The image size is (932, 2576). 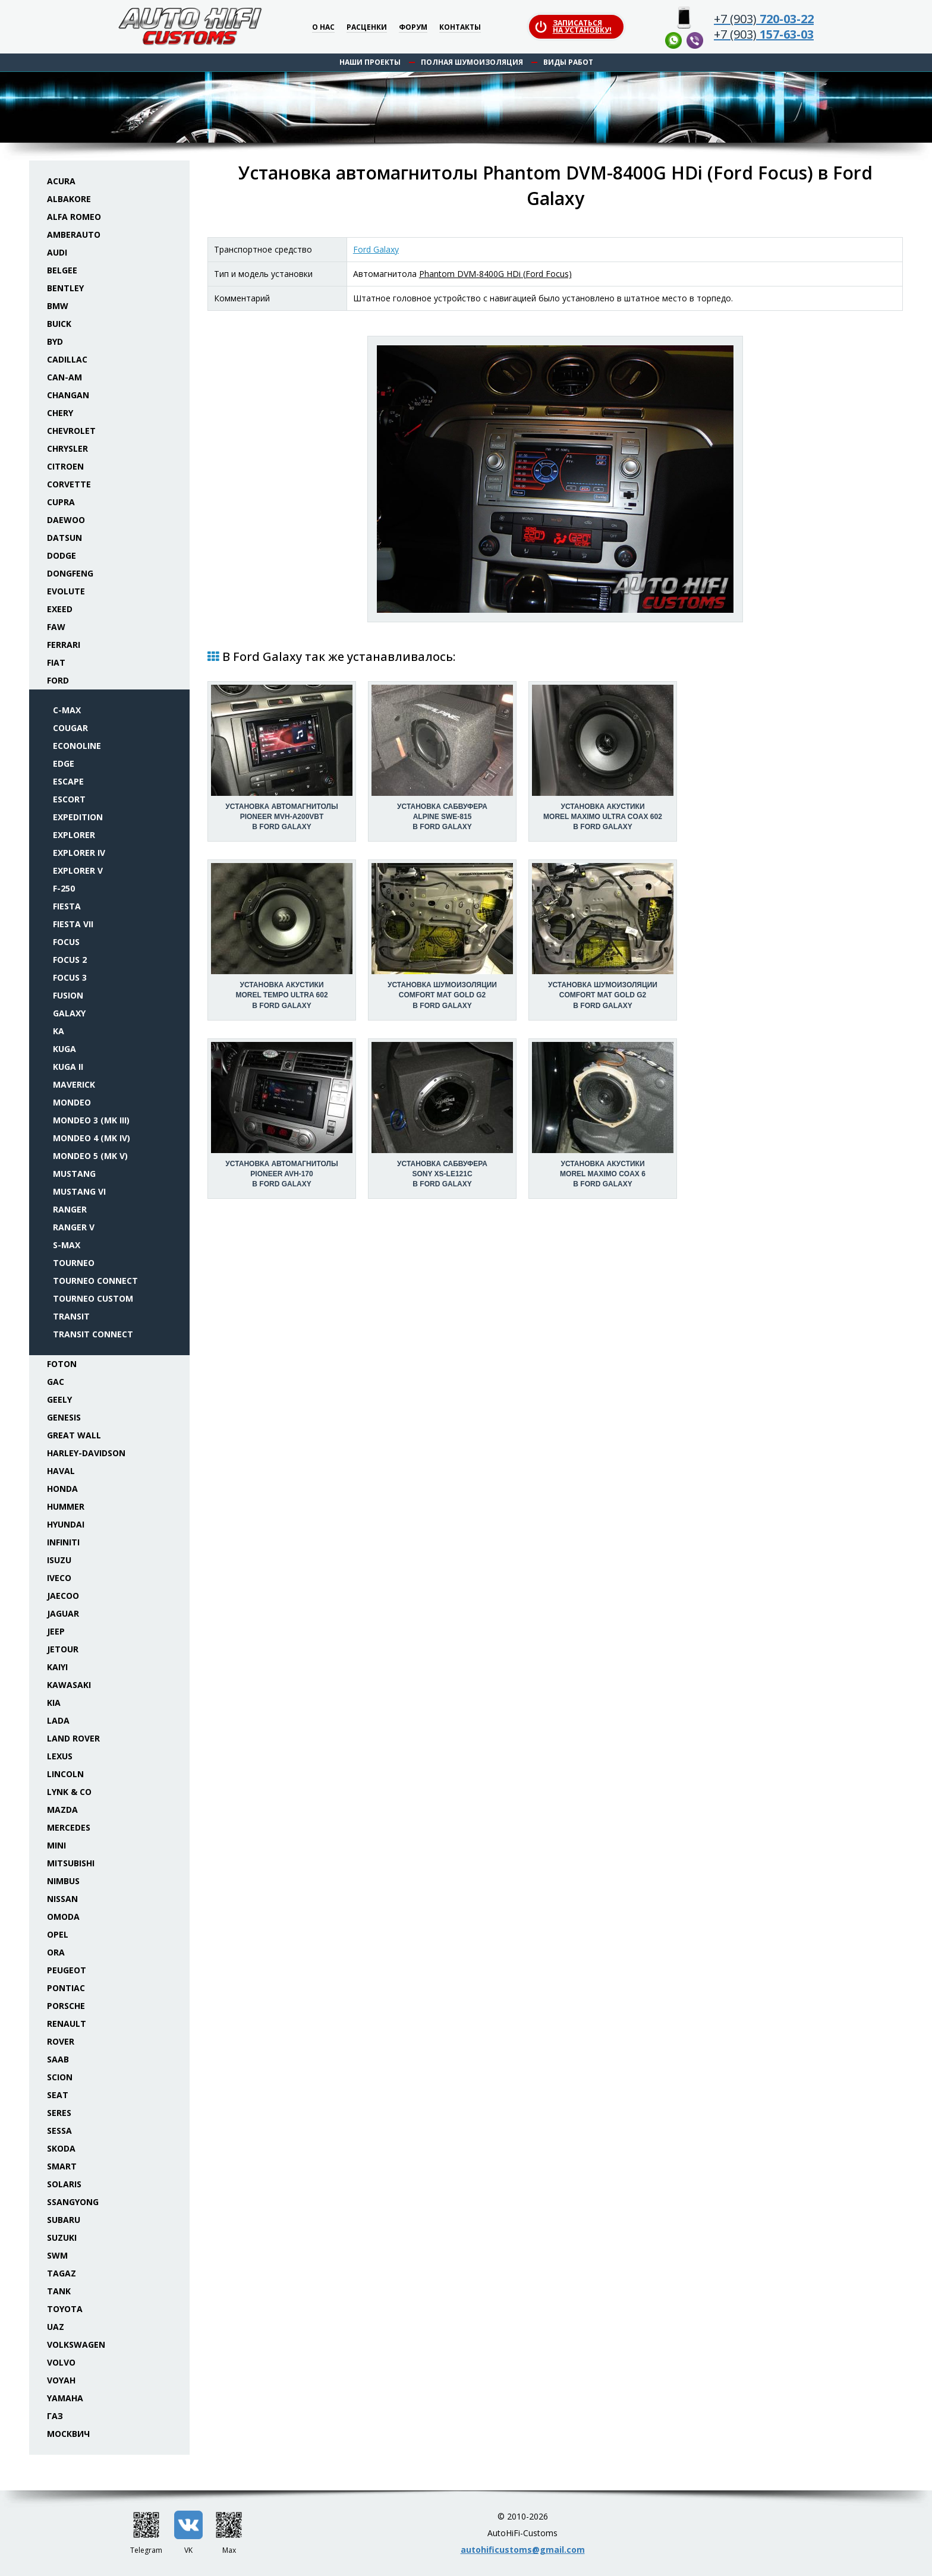 I want to click on Ka, so click(x=58, y=1031).